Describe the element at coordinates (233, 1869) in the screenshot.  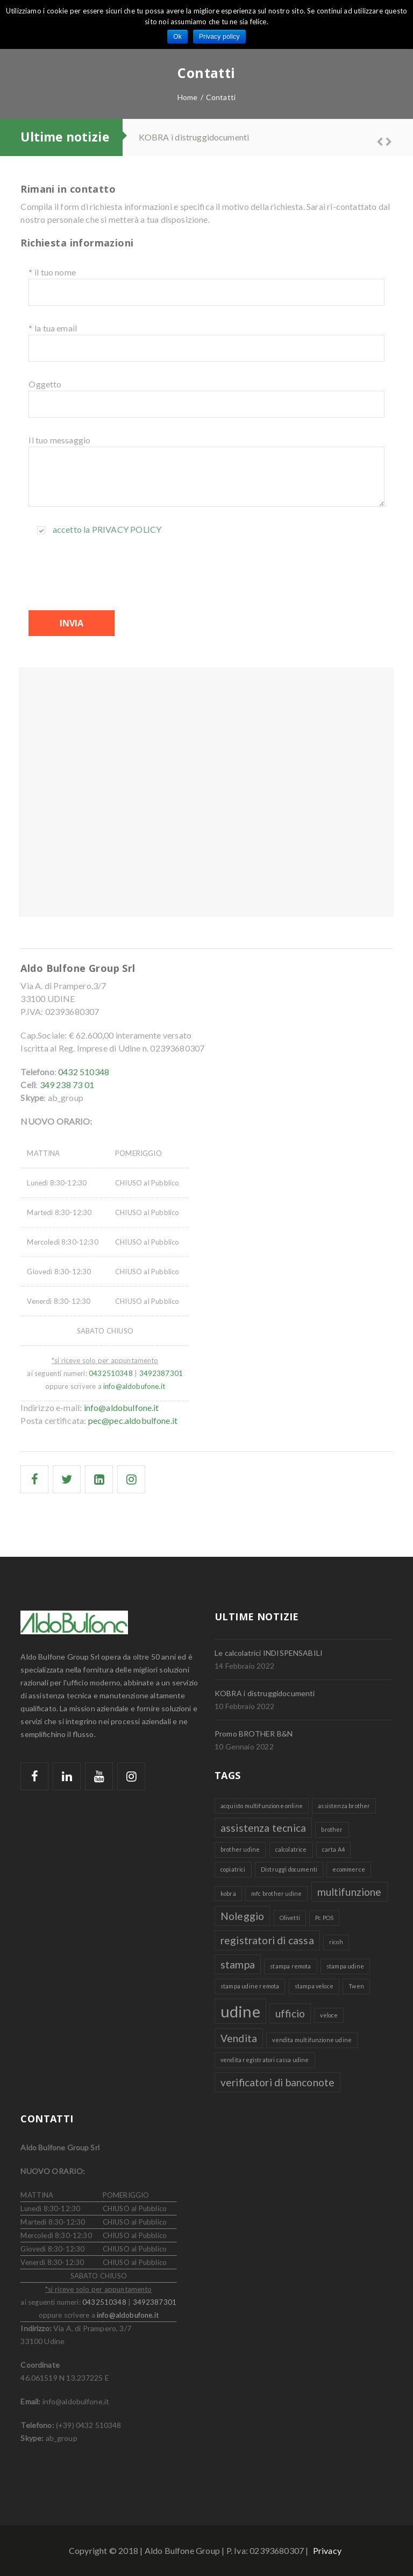
I see `copiatrici [copiatrici (1 elemento )]` at that location.